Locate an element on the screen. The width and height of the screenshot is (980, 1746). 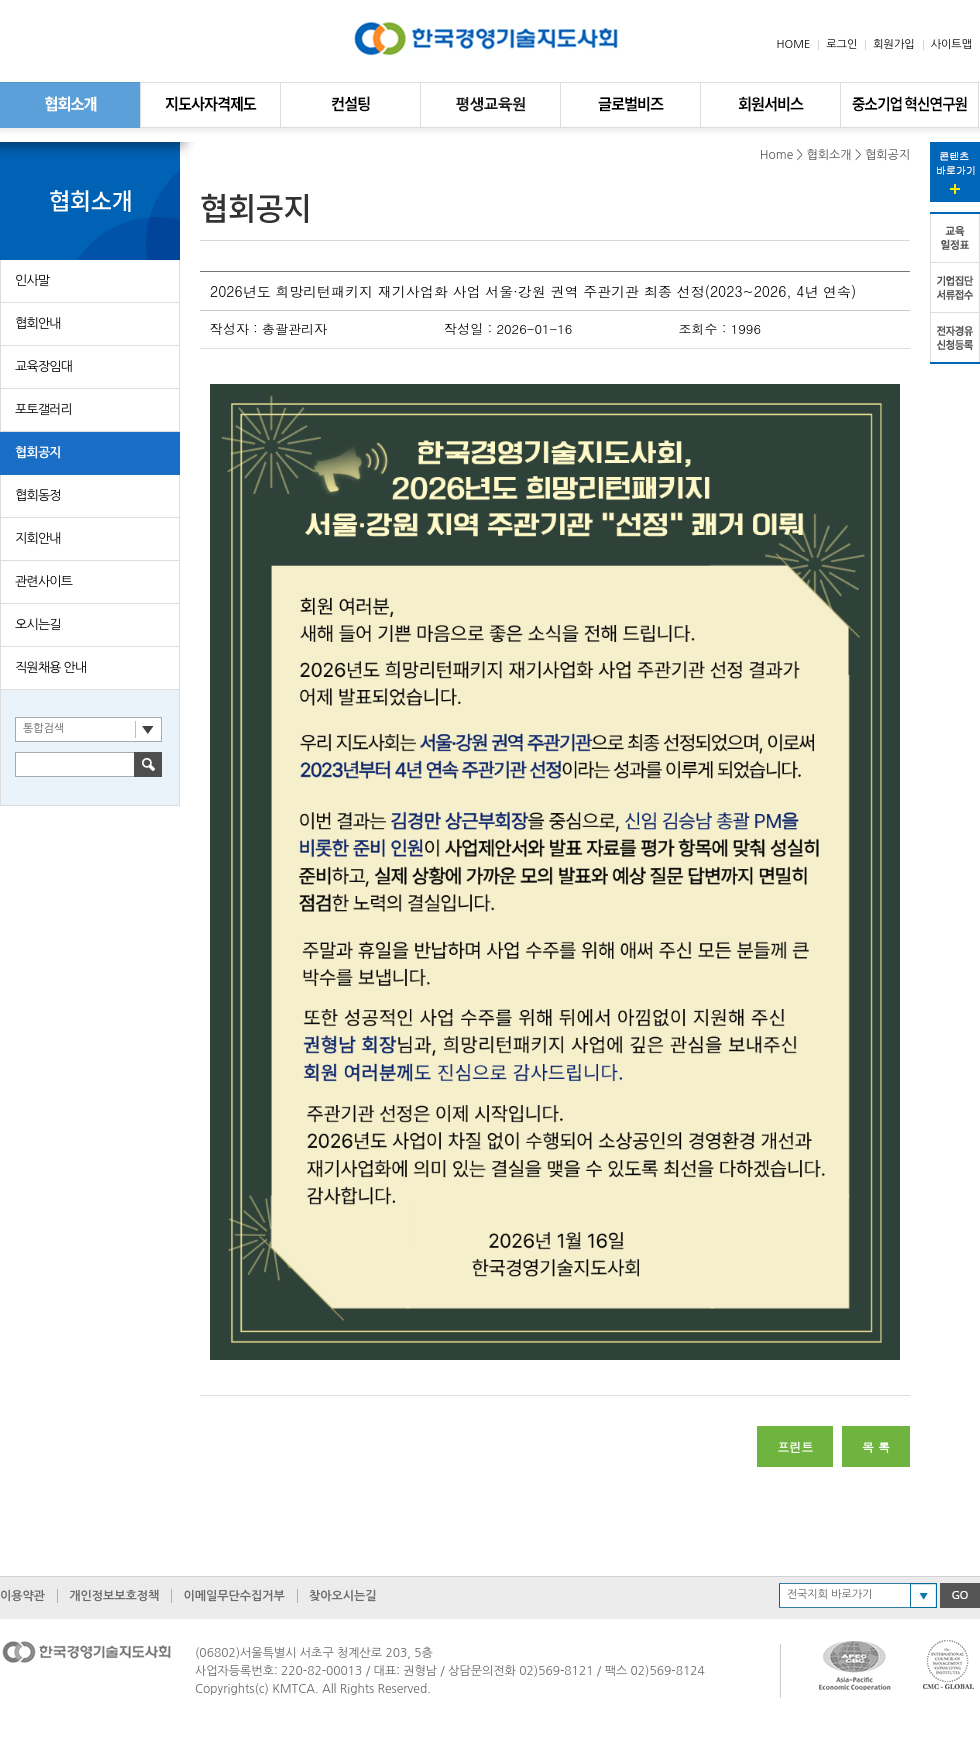
찾아오시는길 is located at coordinates (343, 1596).